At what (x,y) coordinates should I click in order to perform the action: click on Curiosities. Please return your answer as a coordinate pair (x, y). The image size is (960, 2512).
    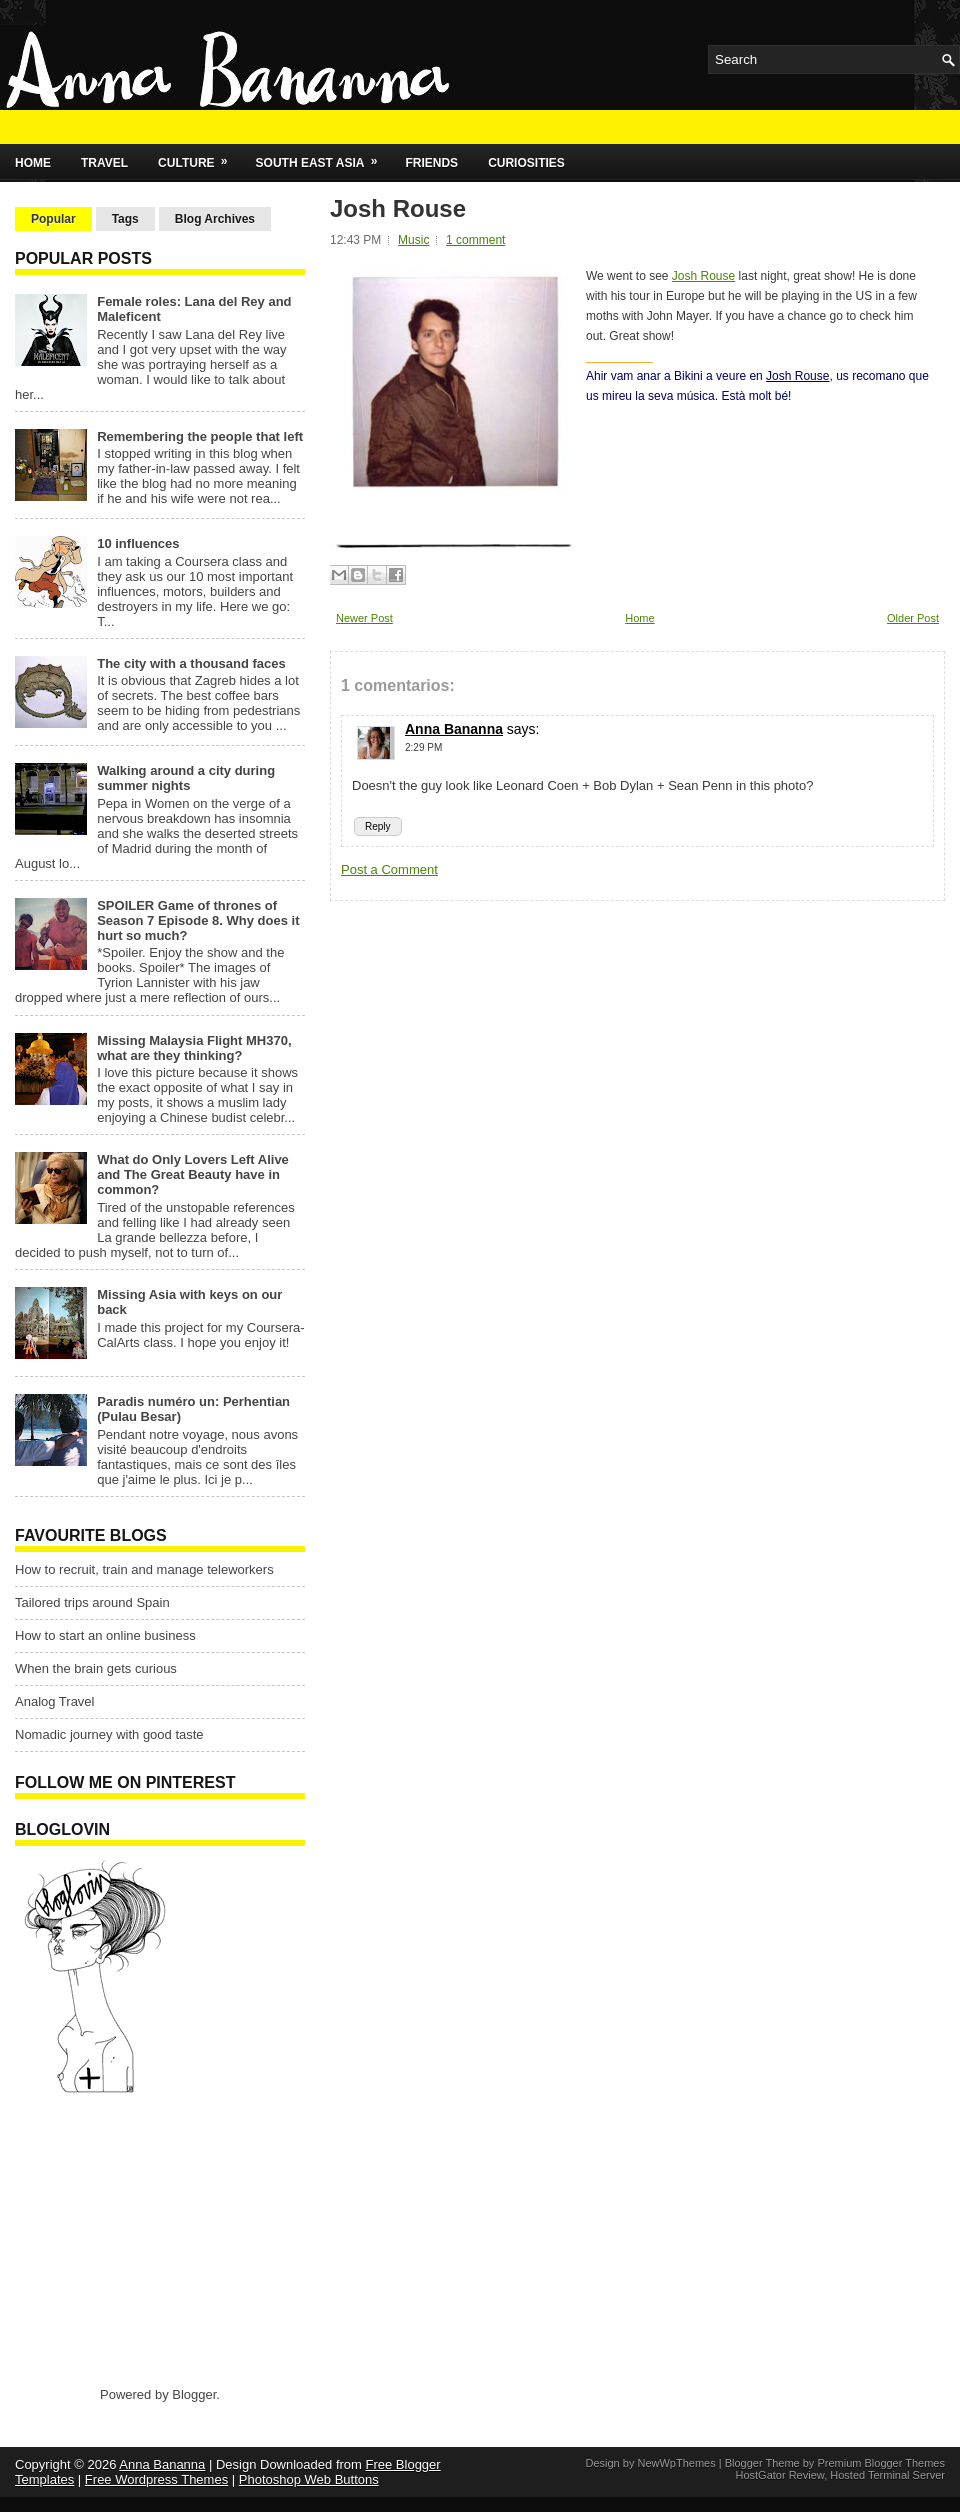
    Looking at the image, I should click on (526, 163).